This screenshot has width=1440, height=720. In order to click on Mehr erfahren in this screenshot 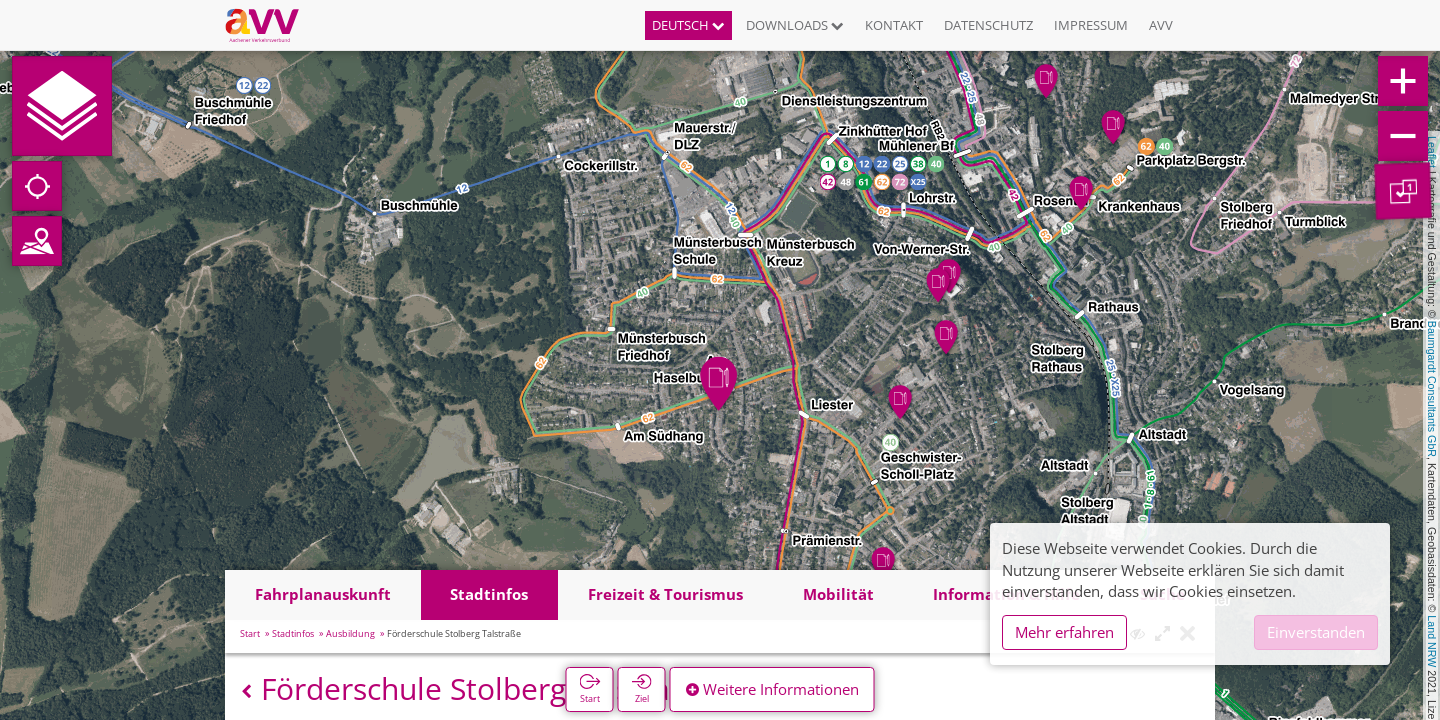, I will do `click(1064, 632)`.